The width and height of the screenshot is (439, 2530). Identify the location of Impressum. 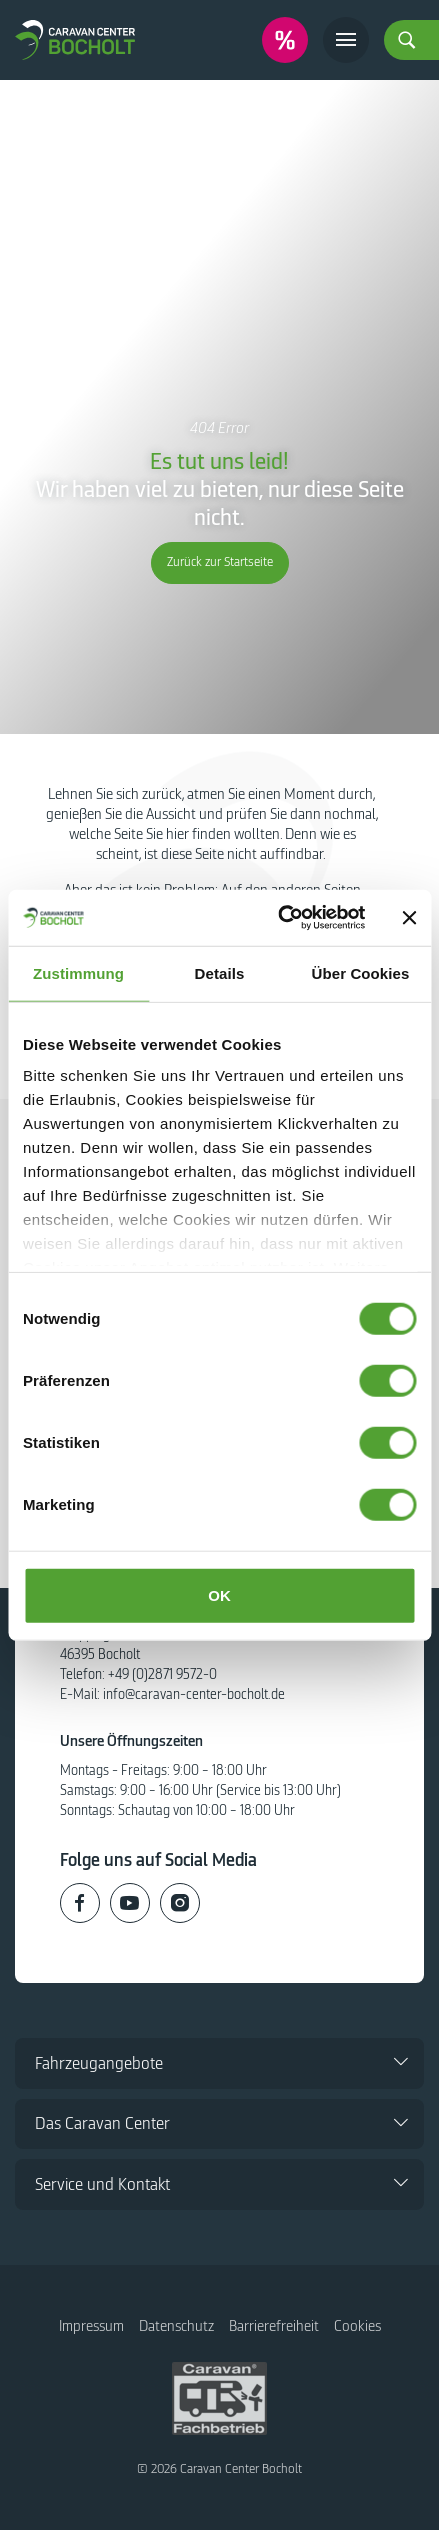
(91, 2326).